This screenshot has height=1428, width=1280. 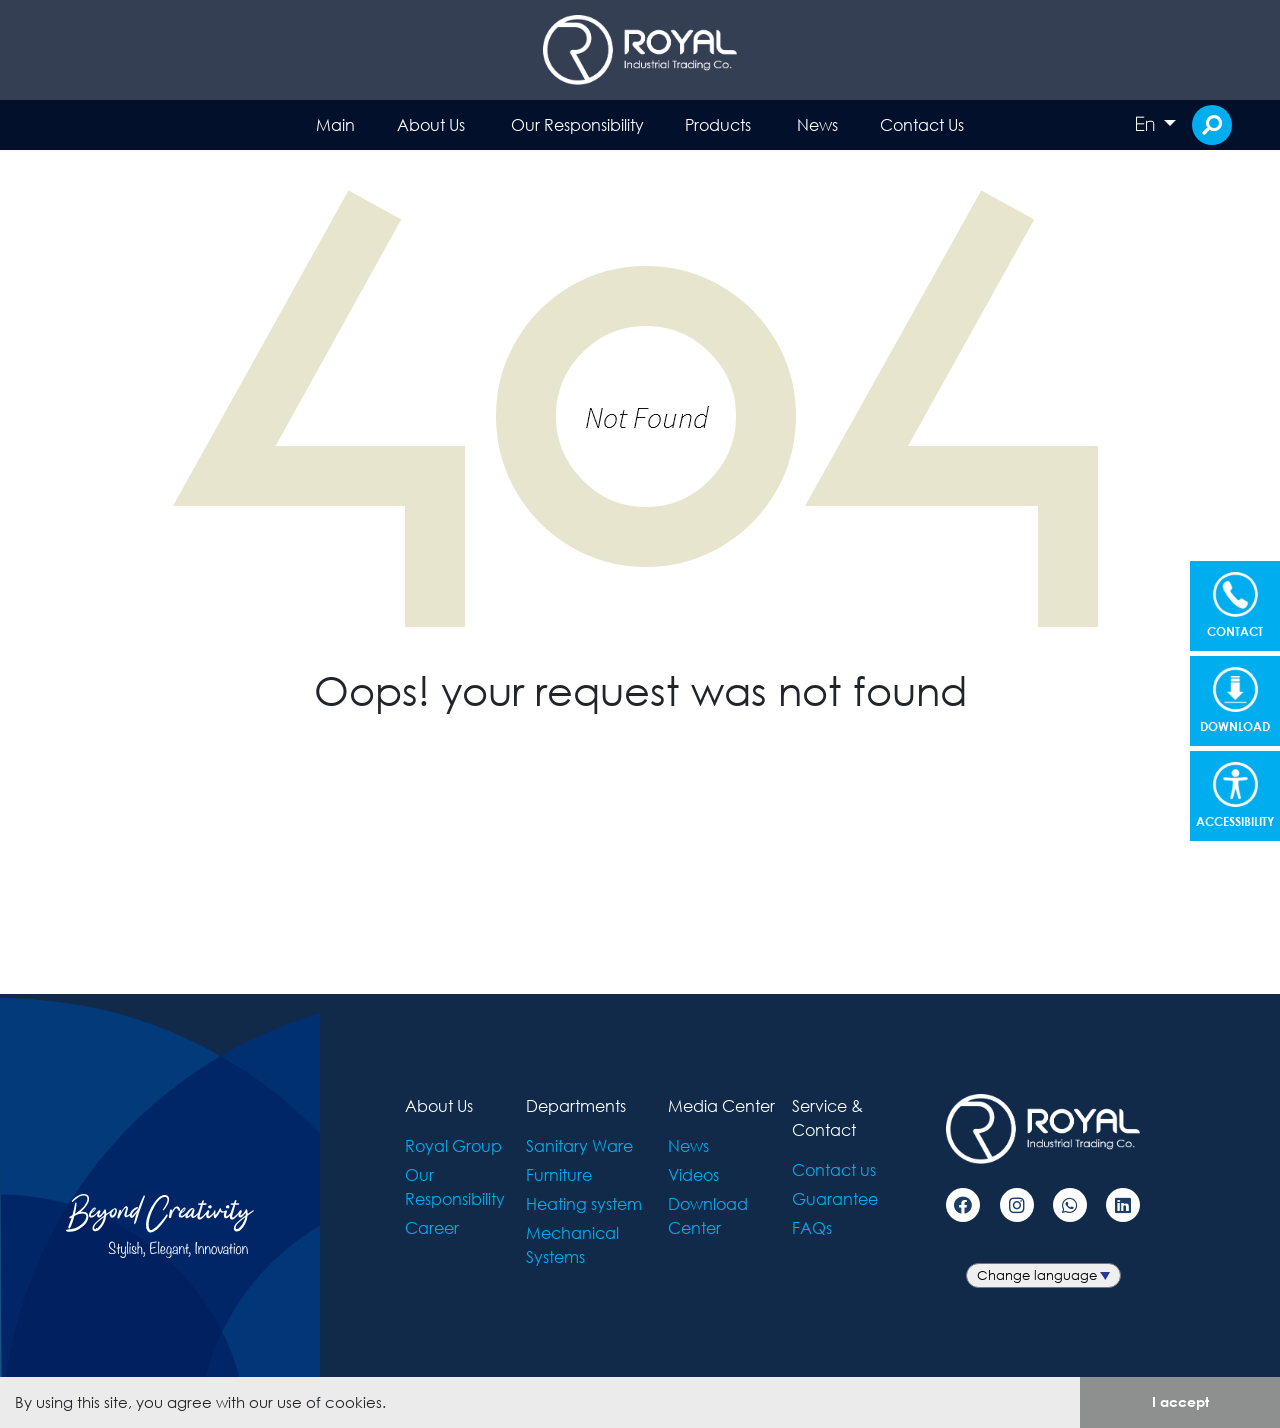 I want to click on En [button], so click(x=1147, y=124).